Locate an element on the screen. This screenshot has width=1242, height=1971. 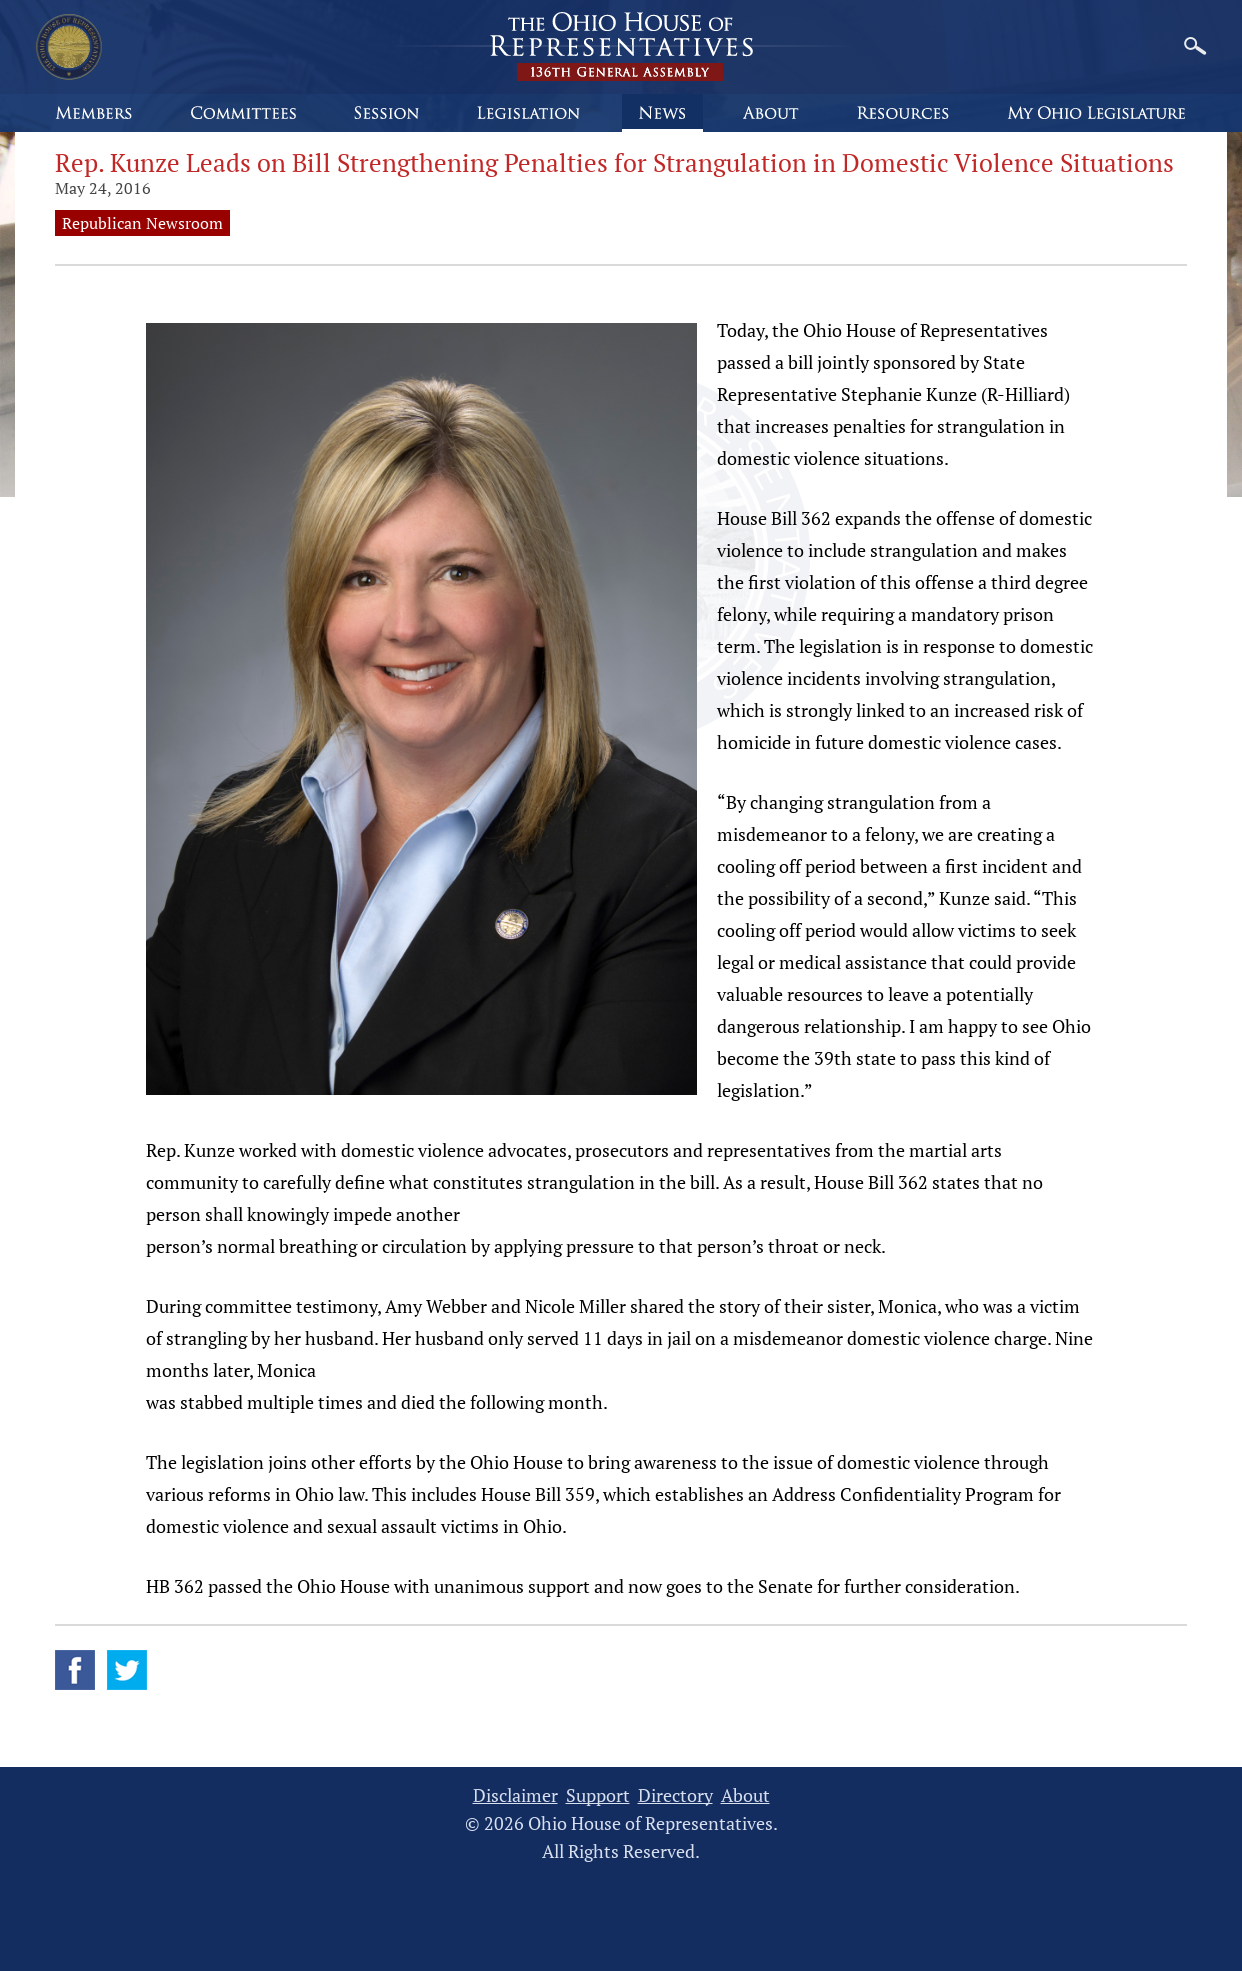
Directory is located at coordinates (675, 1795).